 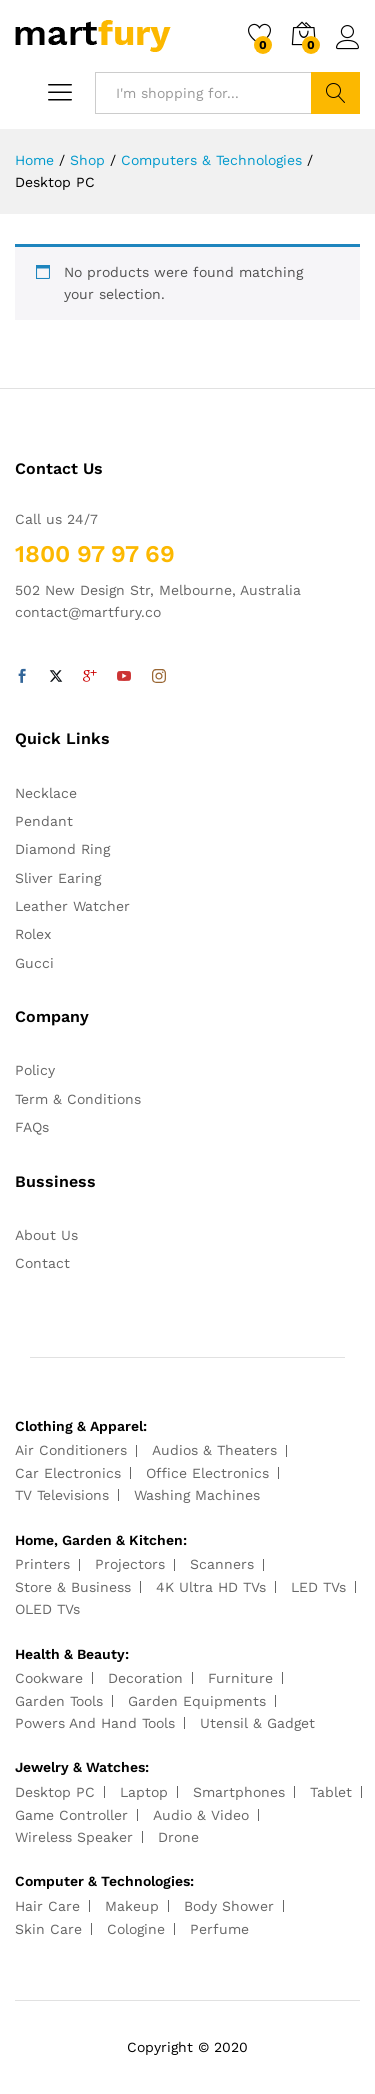 I want to click on Washing Machines, so click(x=197, y=1495).